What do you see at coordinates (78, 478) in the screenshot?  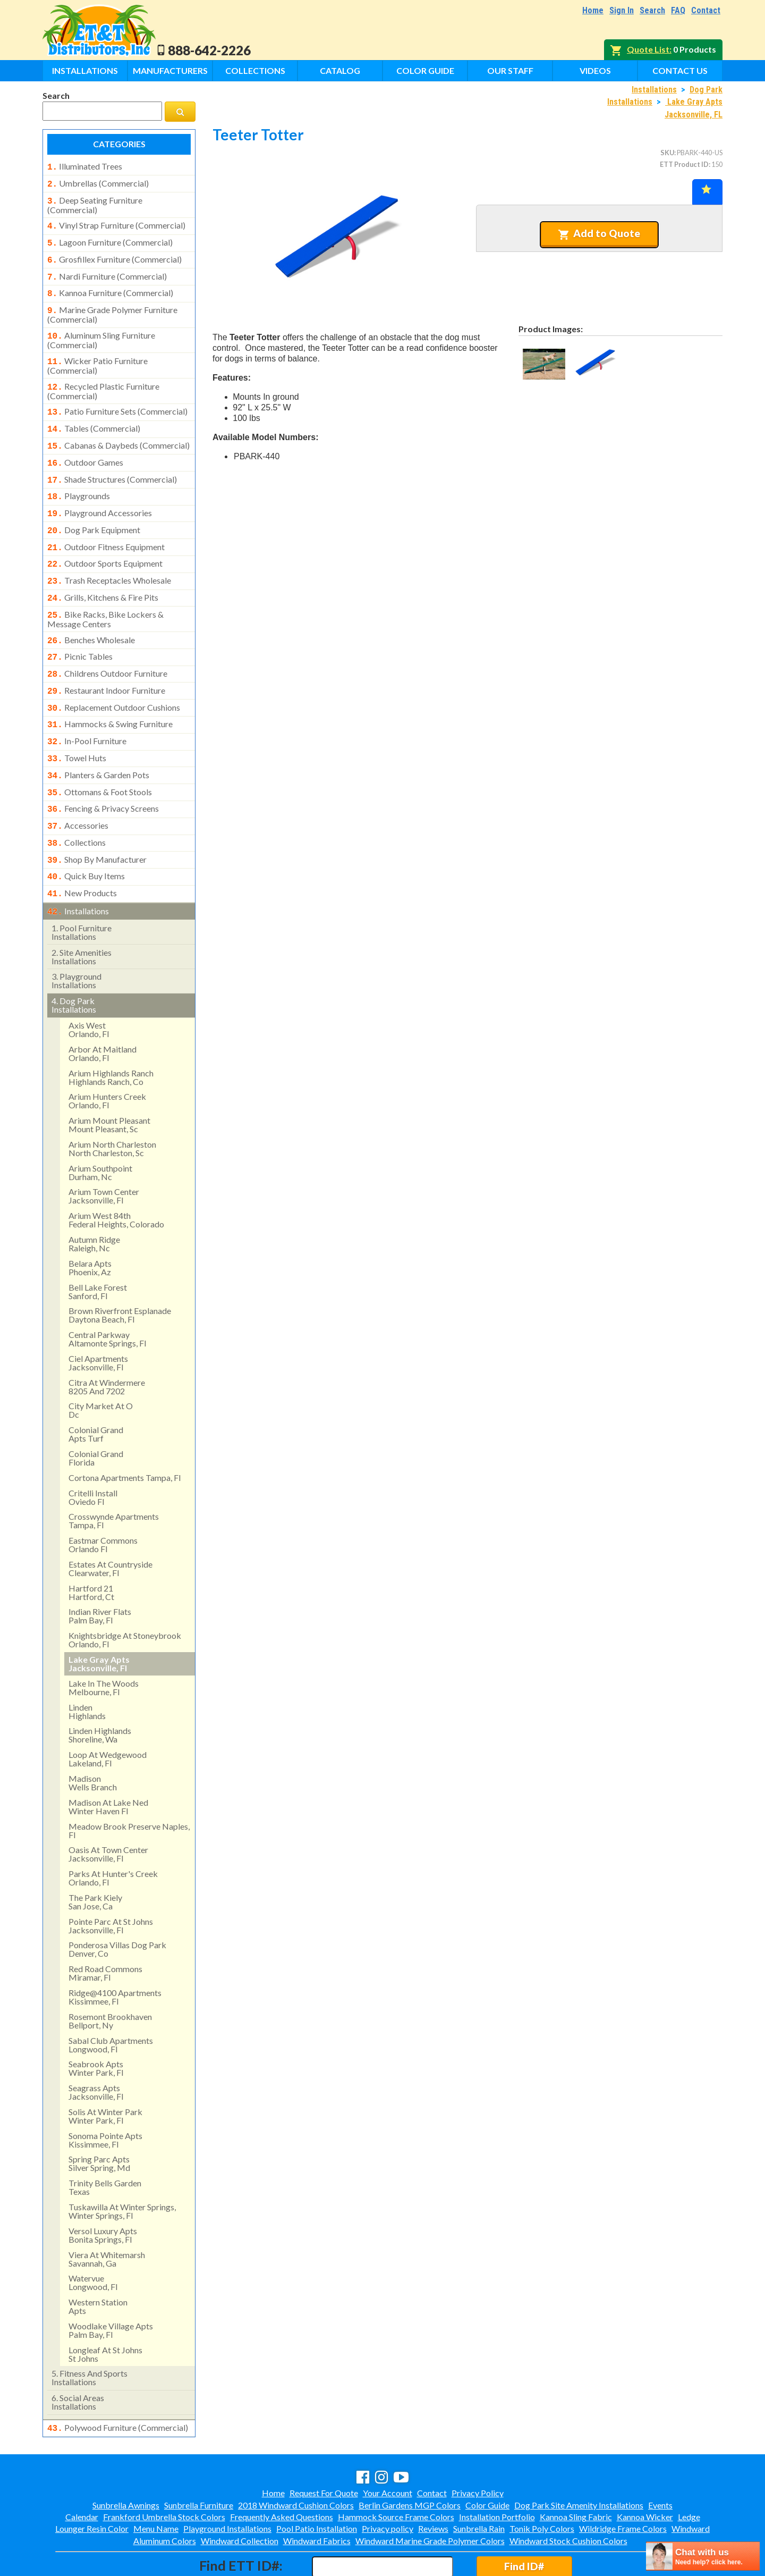 I see `playgrounds` at bounding box center [78, 478].